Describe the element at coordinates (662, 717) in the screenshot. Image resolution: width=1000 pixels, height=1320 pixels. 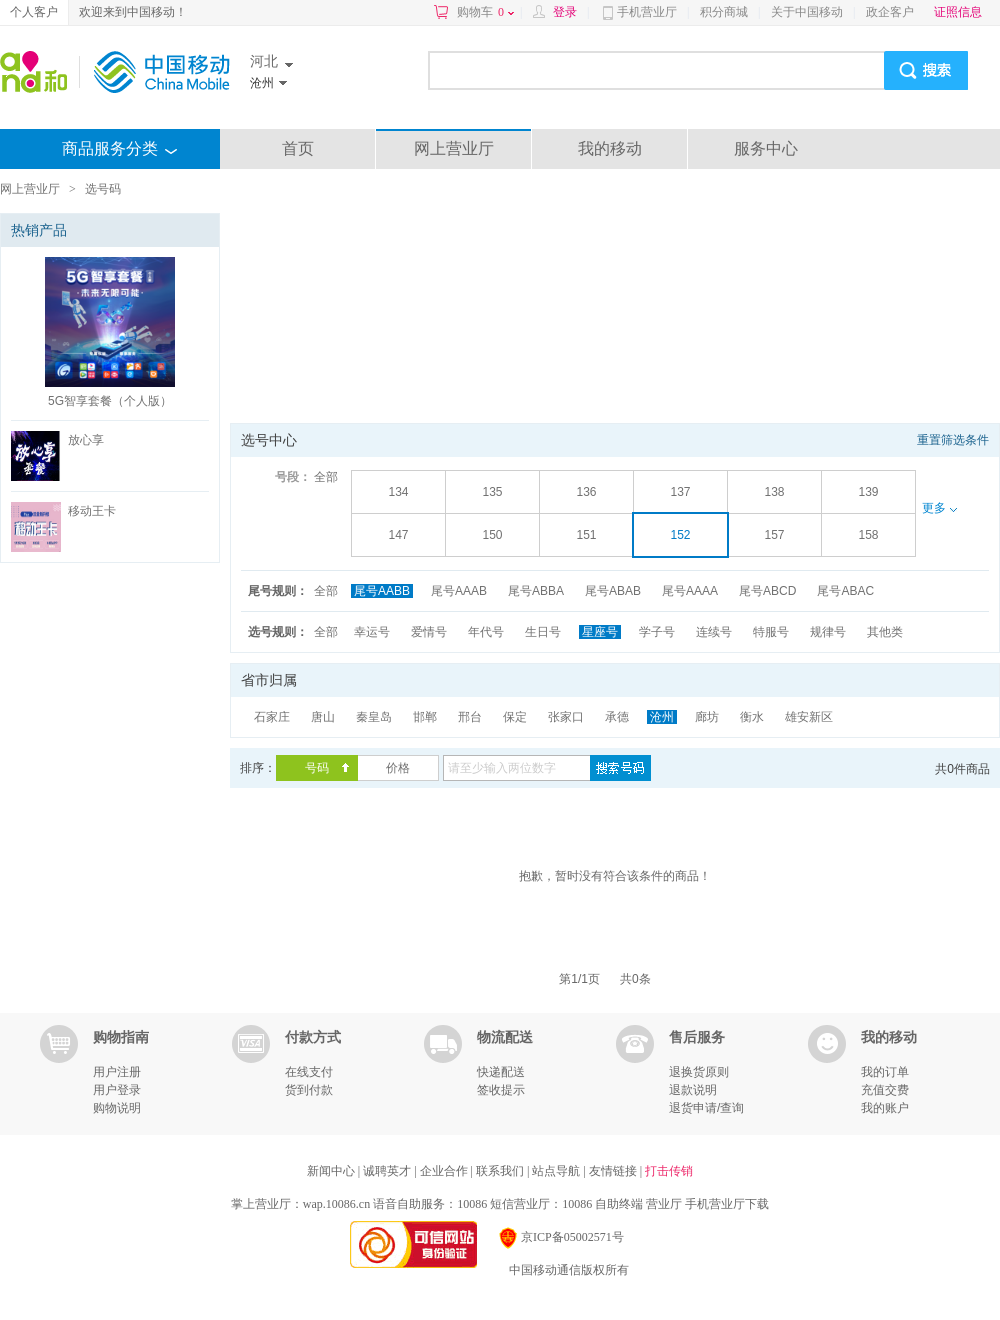
I see `沧州` at that location.